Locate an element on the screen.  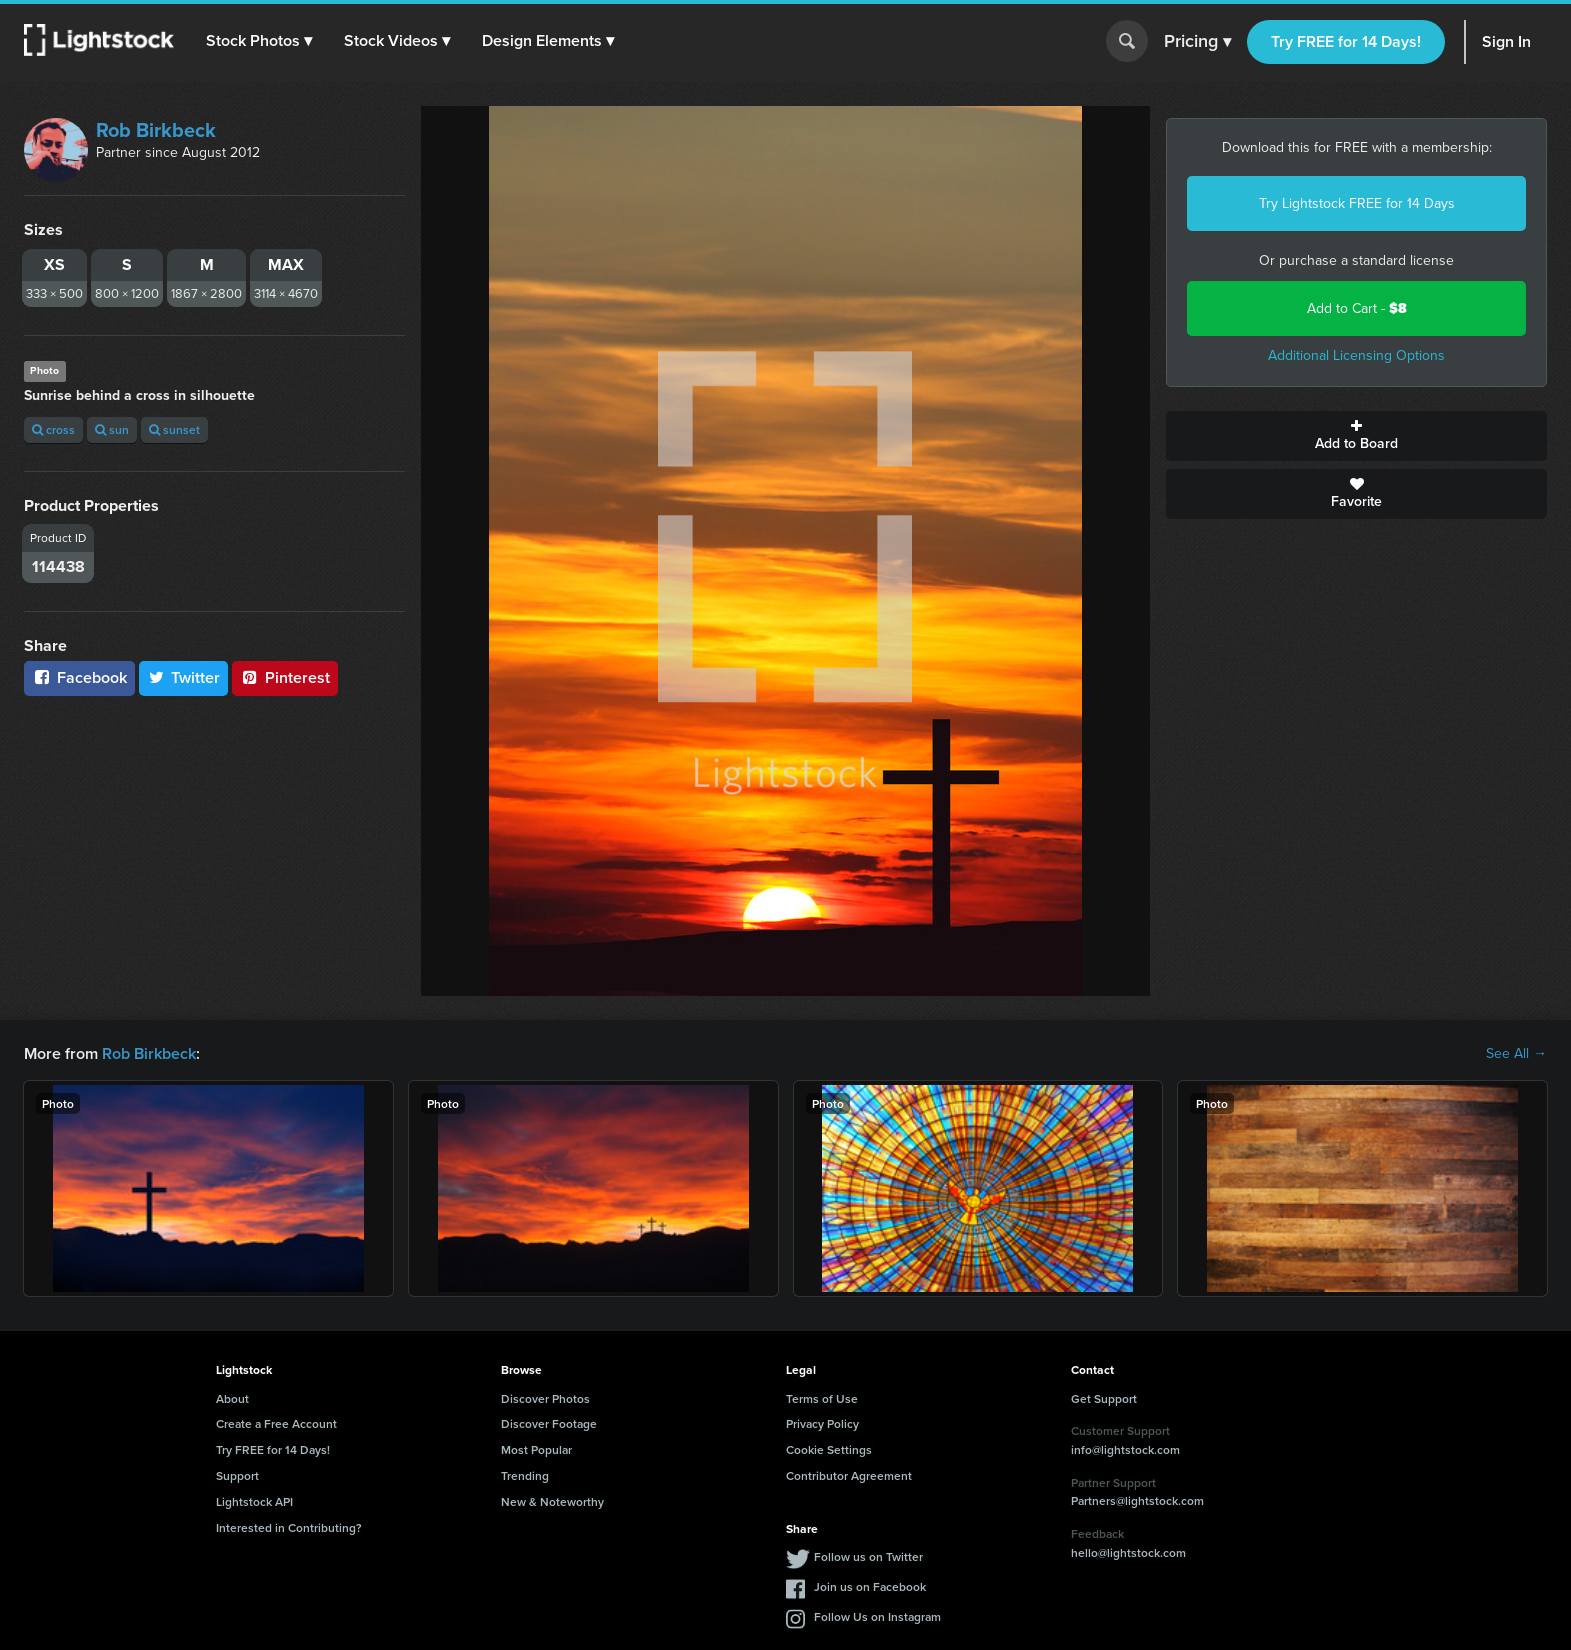
info@lightstock.com is located at coordinates (1125, 1449).